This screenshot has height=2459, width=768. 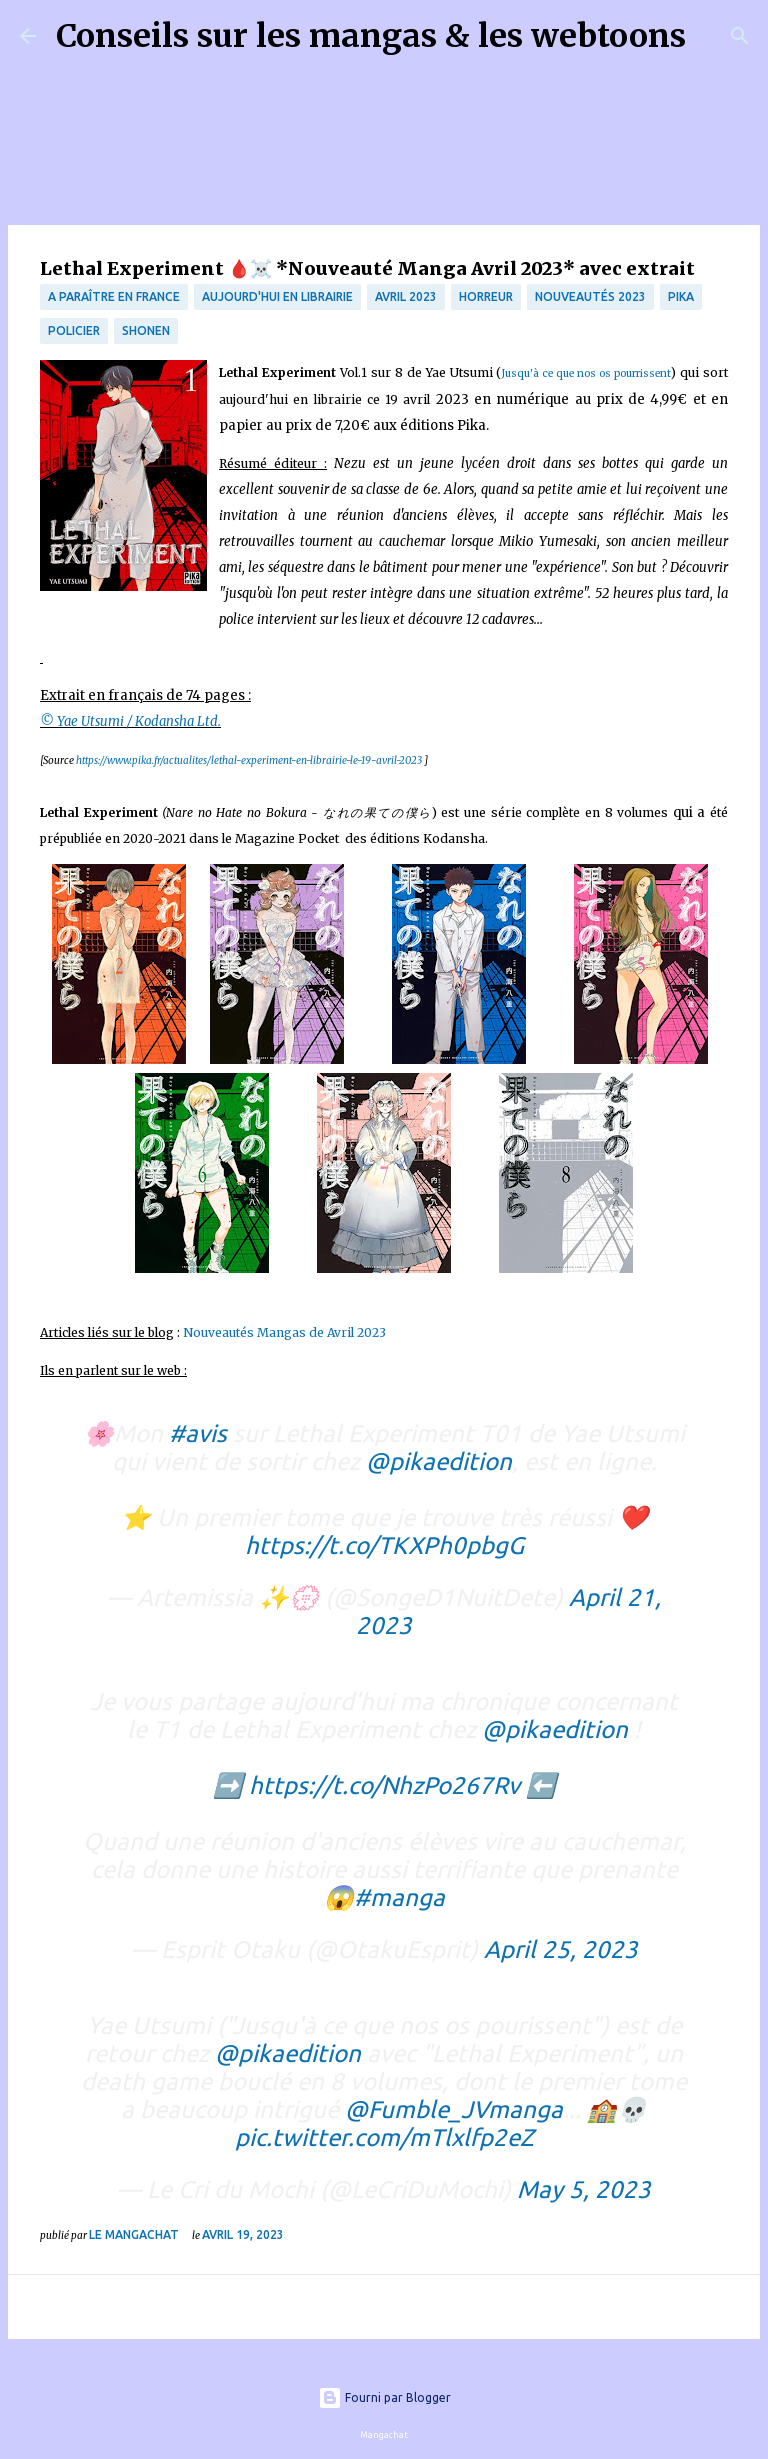 What do you see at coordinates (486, 296) in the screenshot?
I see `Horreur` at bounding box center [486, 296].